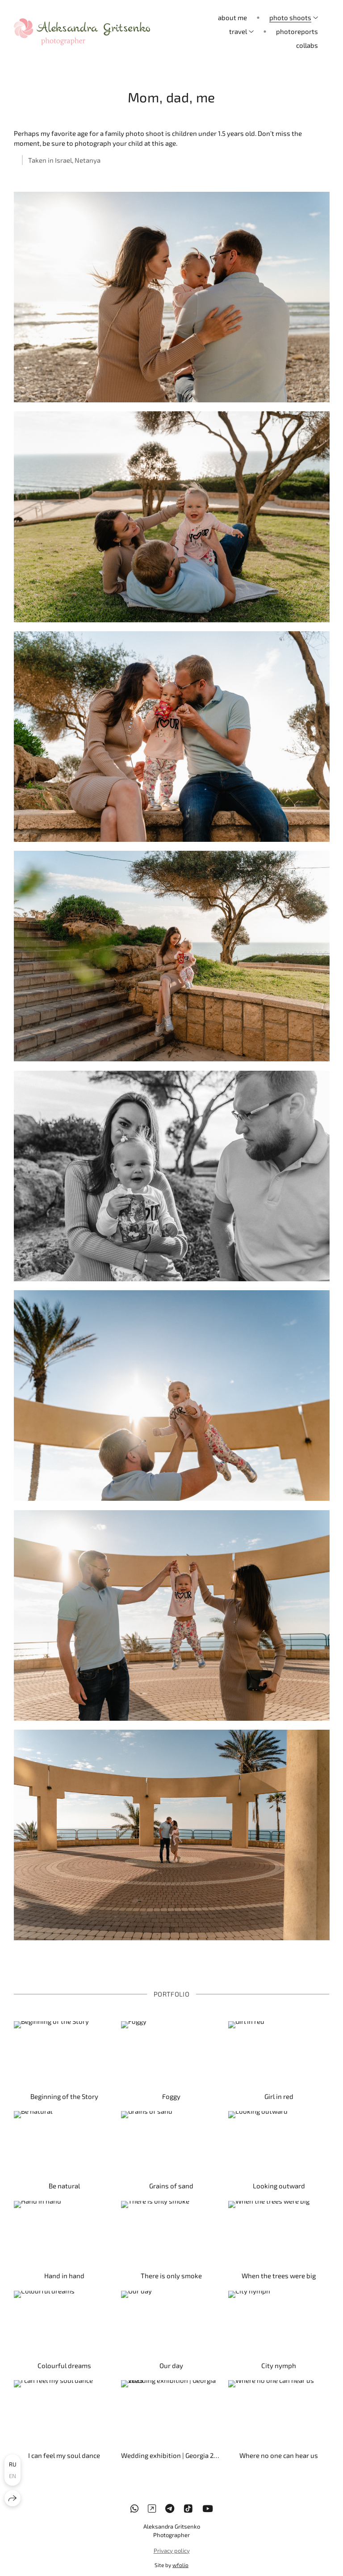  Describe the element at coordinates (232, 17) in the screenshot. I see `about me` at that location.